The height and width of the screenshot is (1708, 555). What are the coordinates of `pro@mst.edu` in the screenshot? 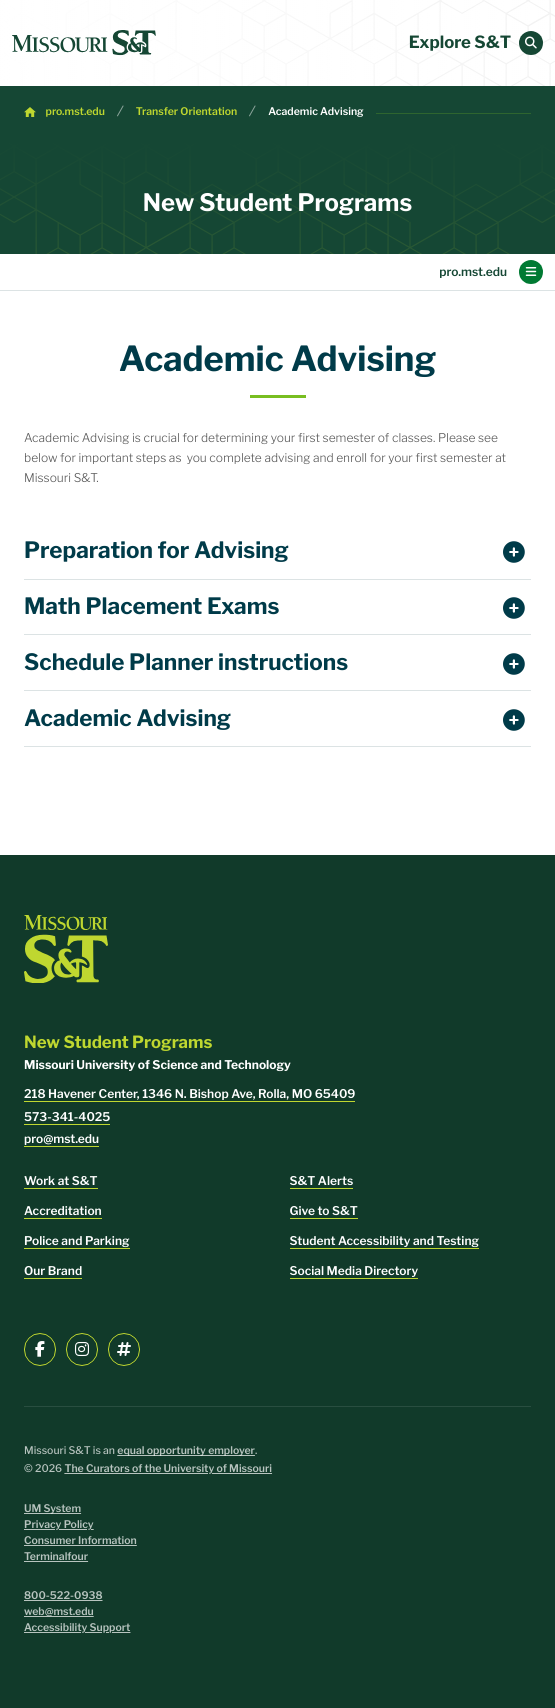 It's located at (61, 1138).